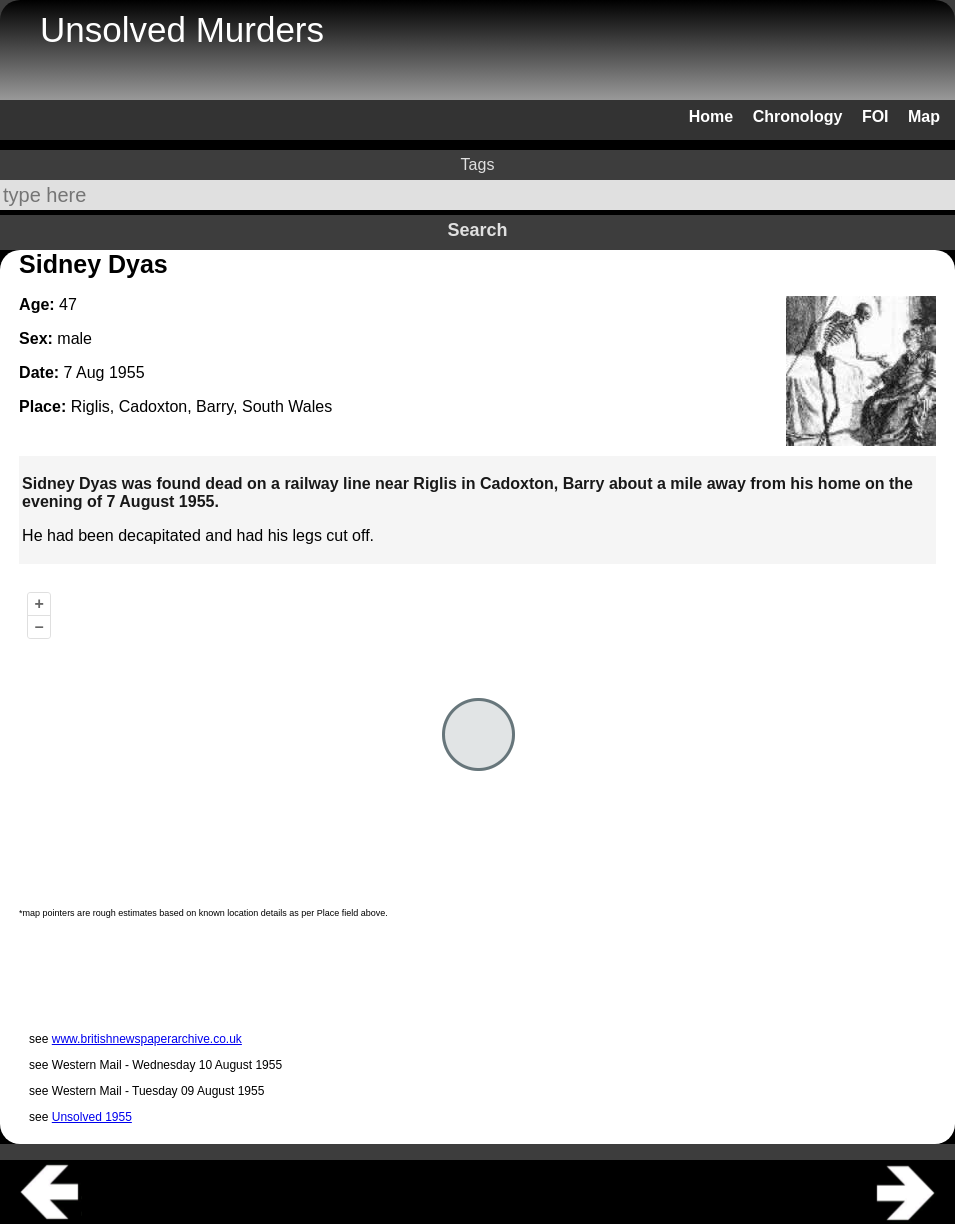 The height and width of the screenshot is (1224, 955). What do you see at coordinates (798, 116) in the screenshot?
I see `Chronology` at bounding box center [798, 116].